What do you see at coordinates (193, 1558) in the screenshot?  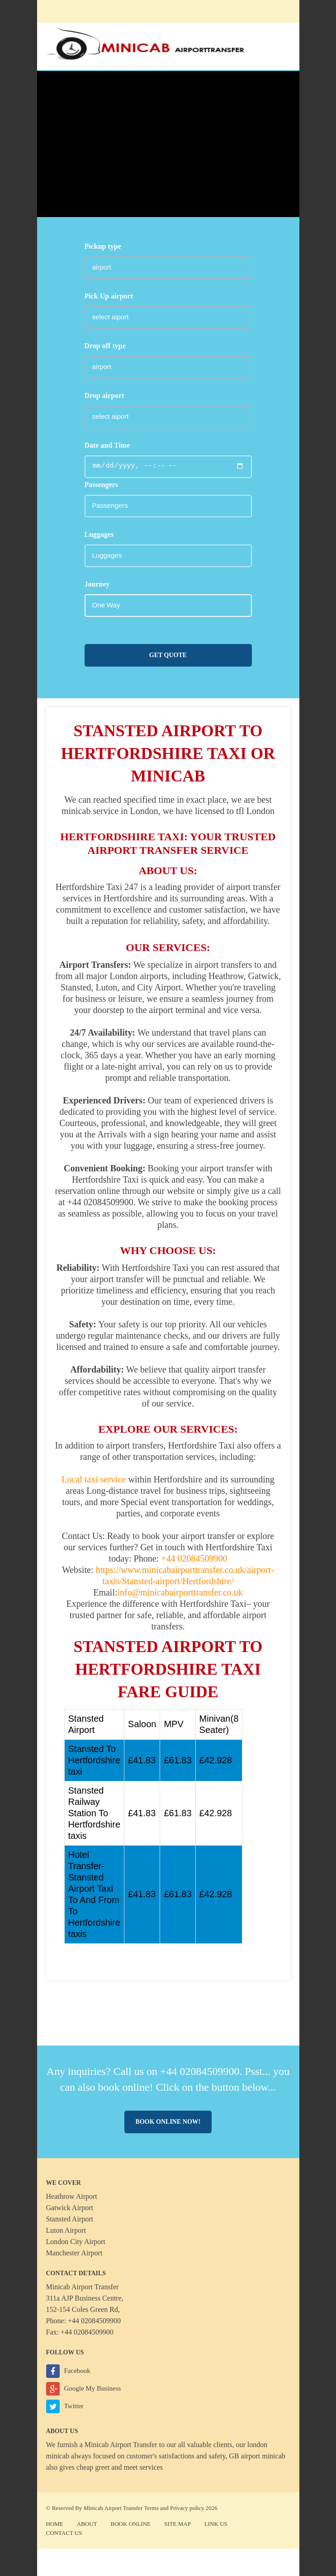 I see `+44 02084509900` at bounding box center [193, 1558].